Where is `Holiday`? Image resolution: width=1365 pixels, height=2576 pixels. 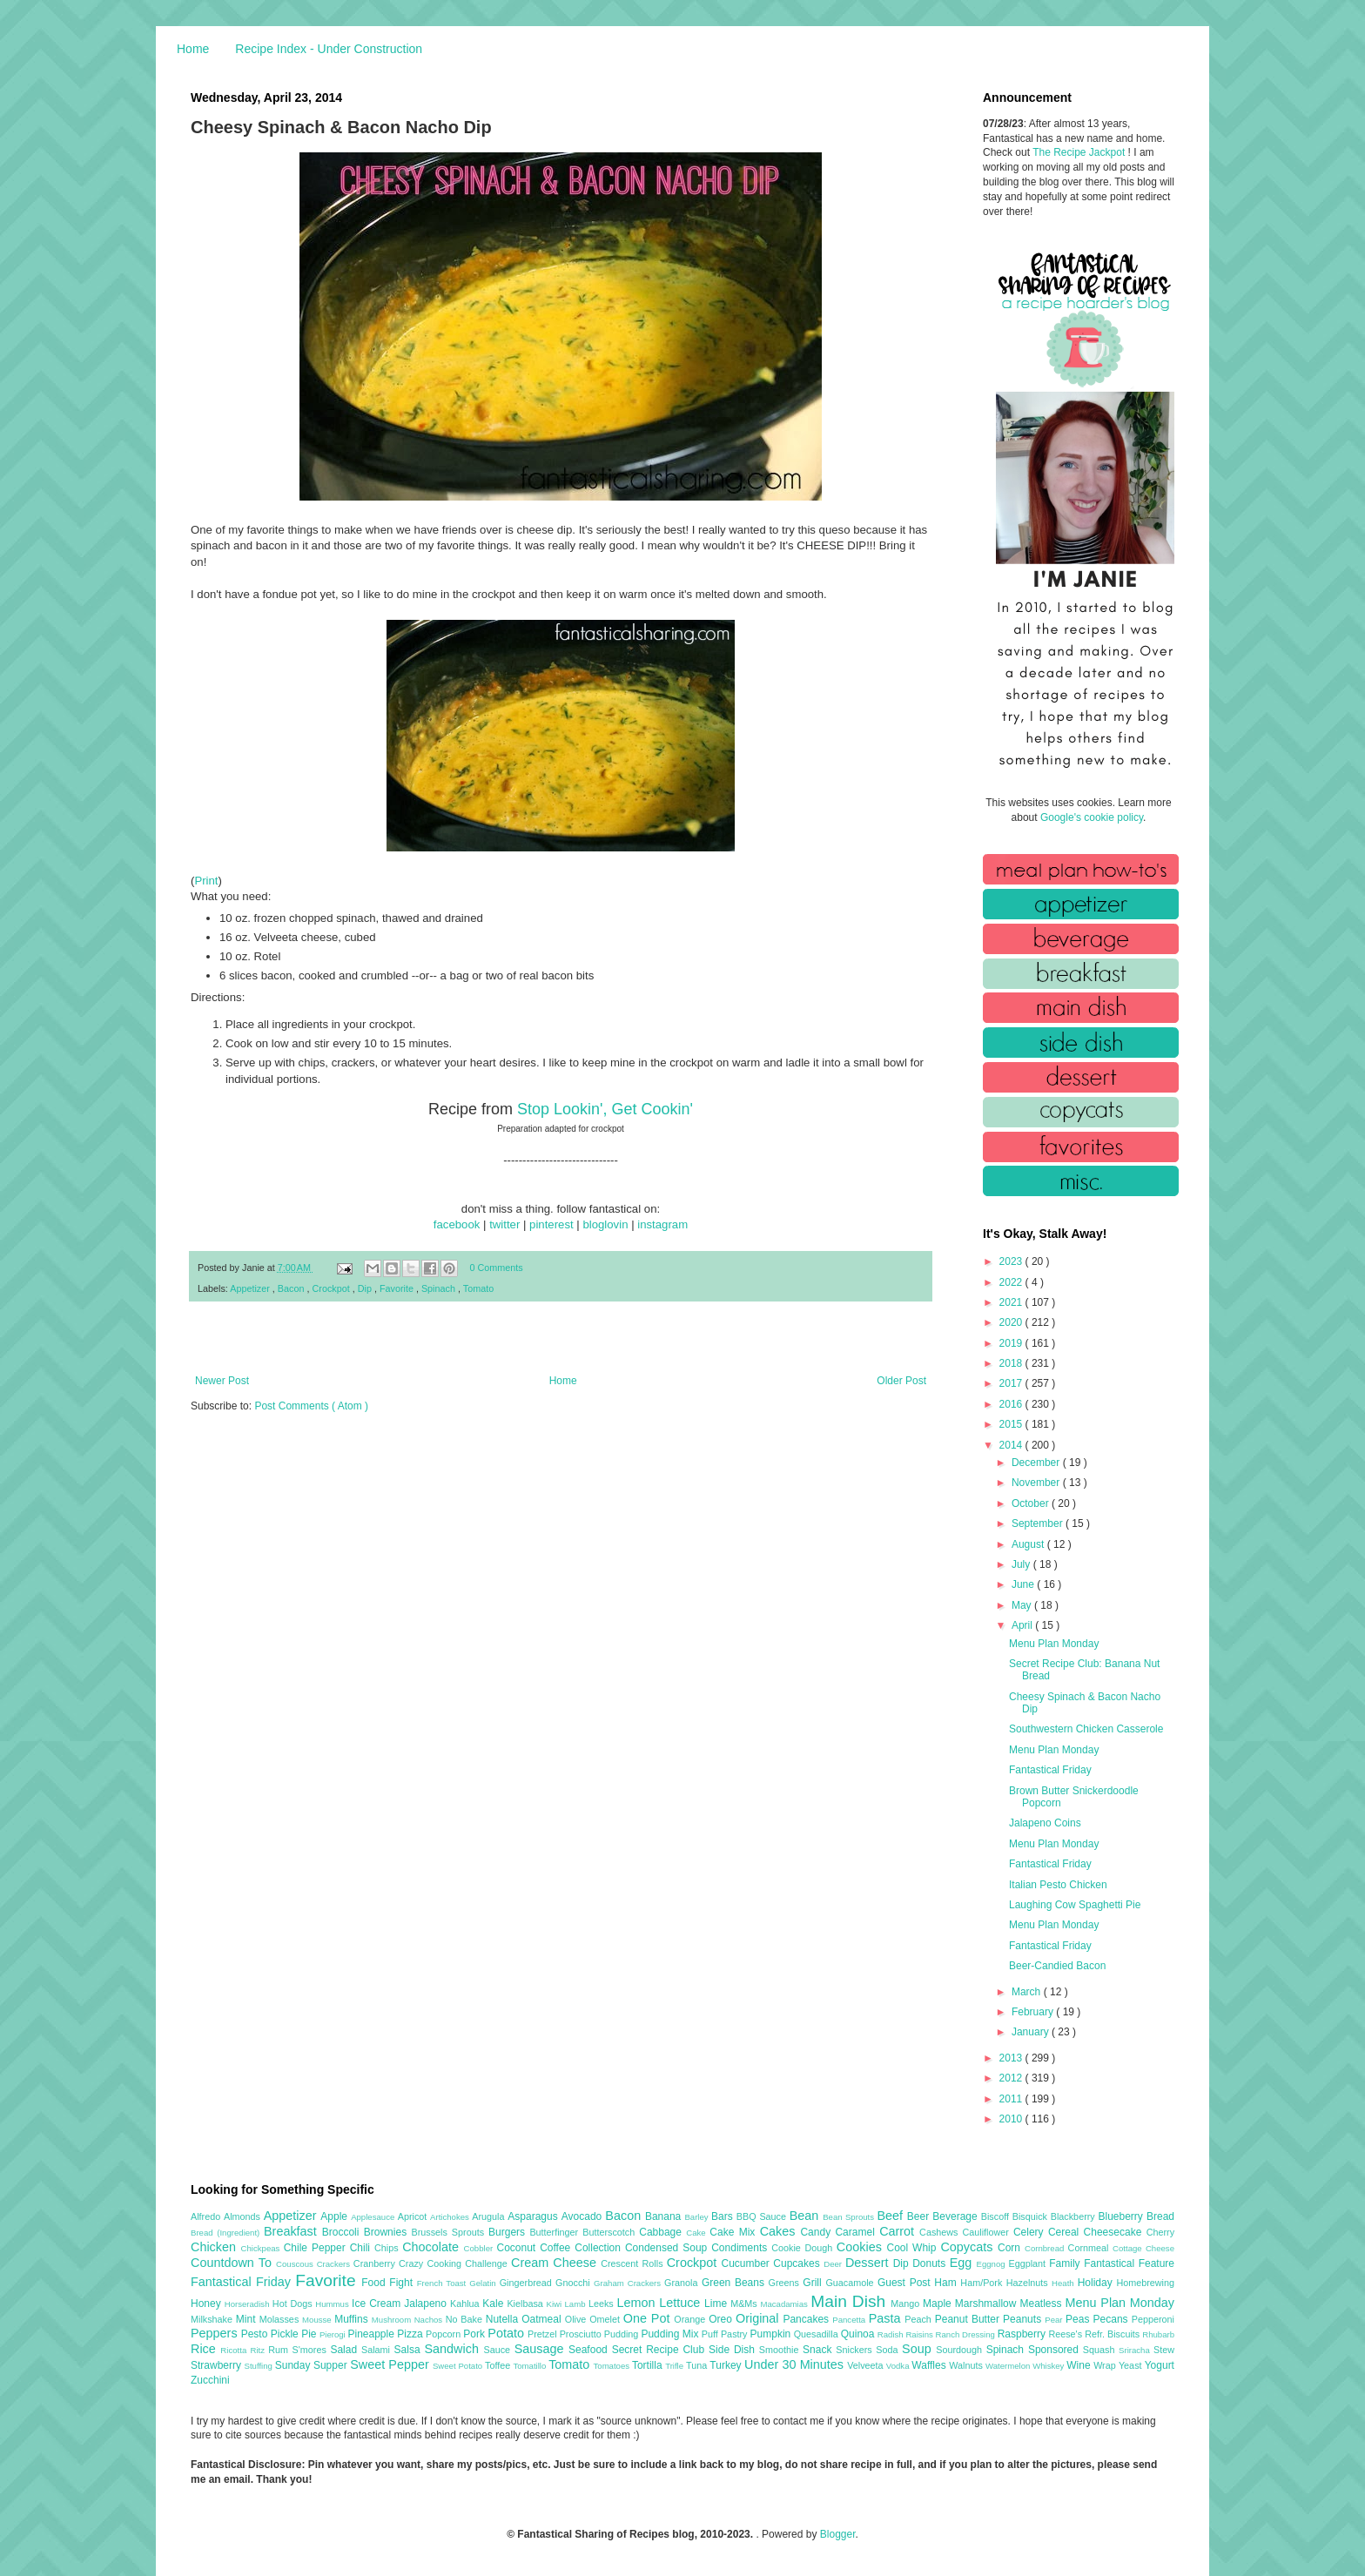 Holiday is located at coordinates (1097, 2283).